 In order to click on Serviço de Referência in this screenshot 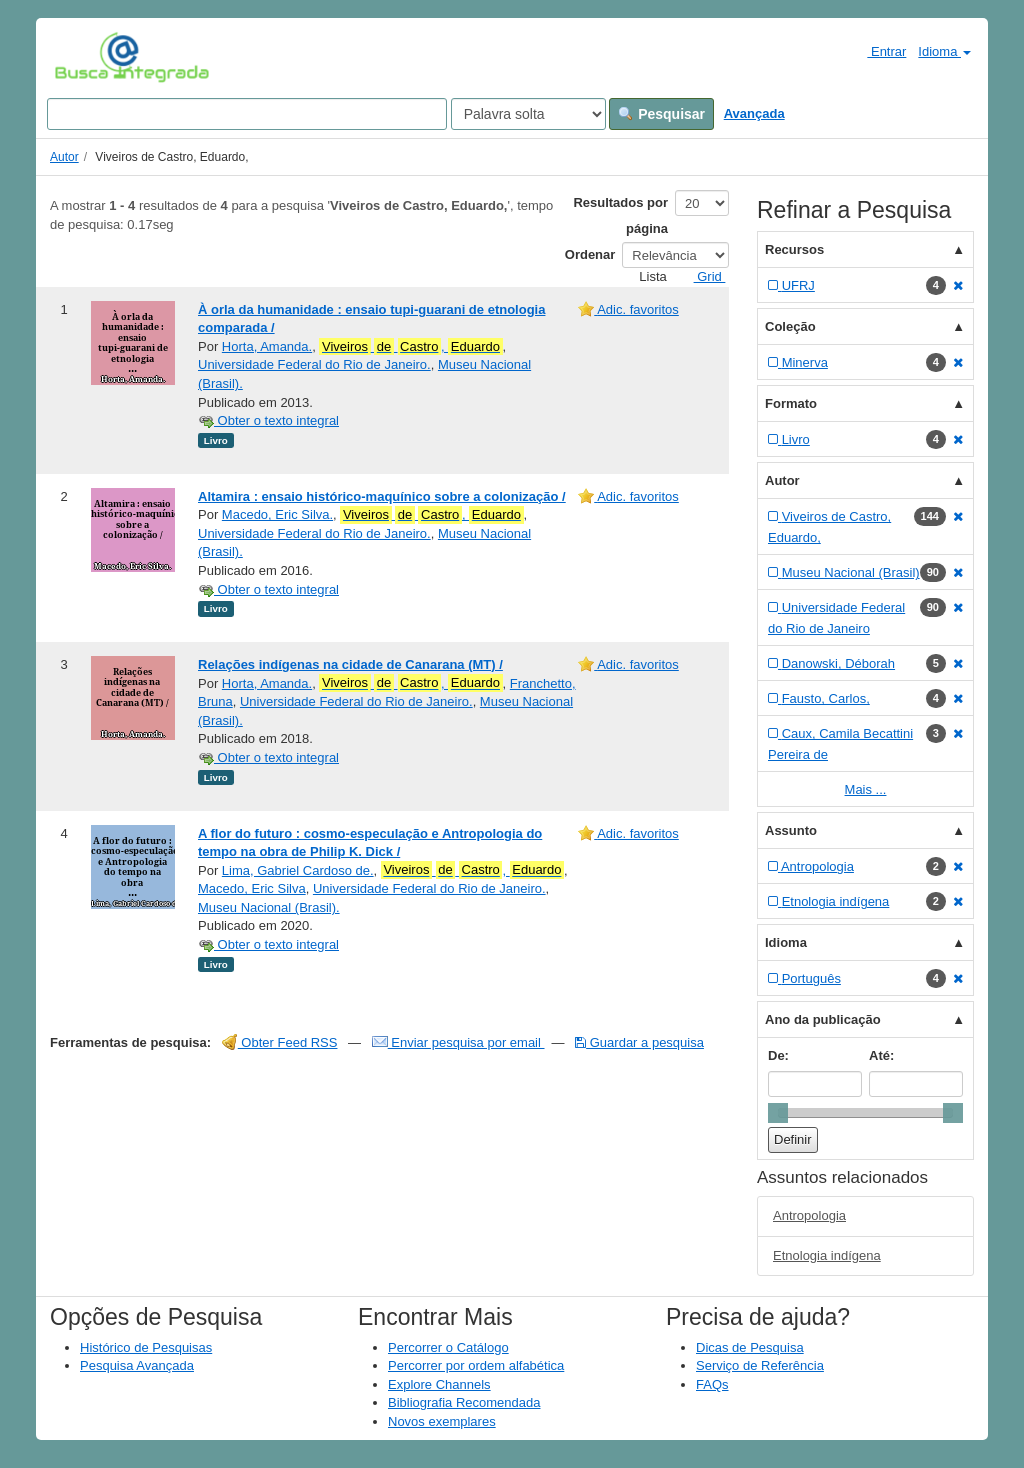, I will do `click(760, 1365)`.